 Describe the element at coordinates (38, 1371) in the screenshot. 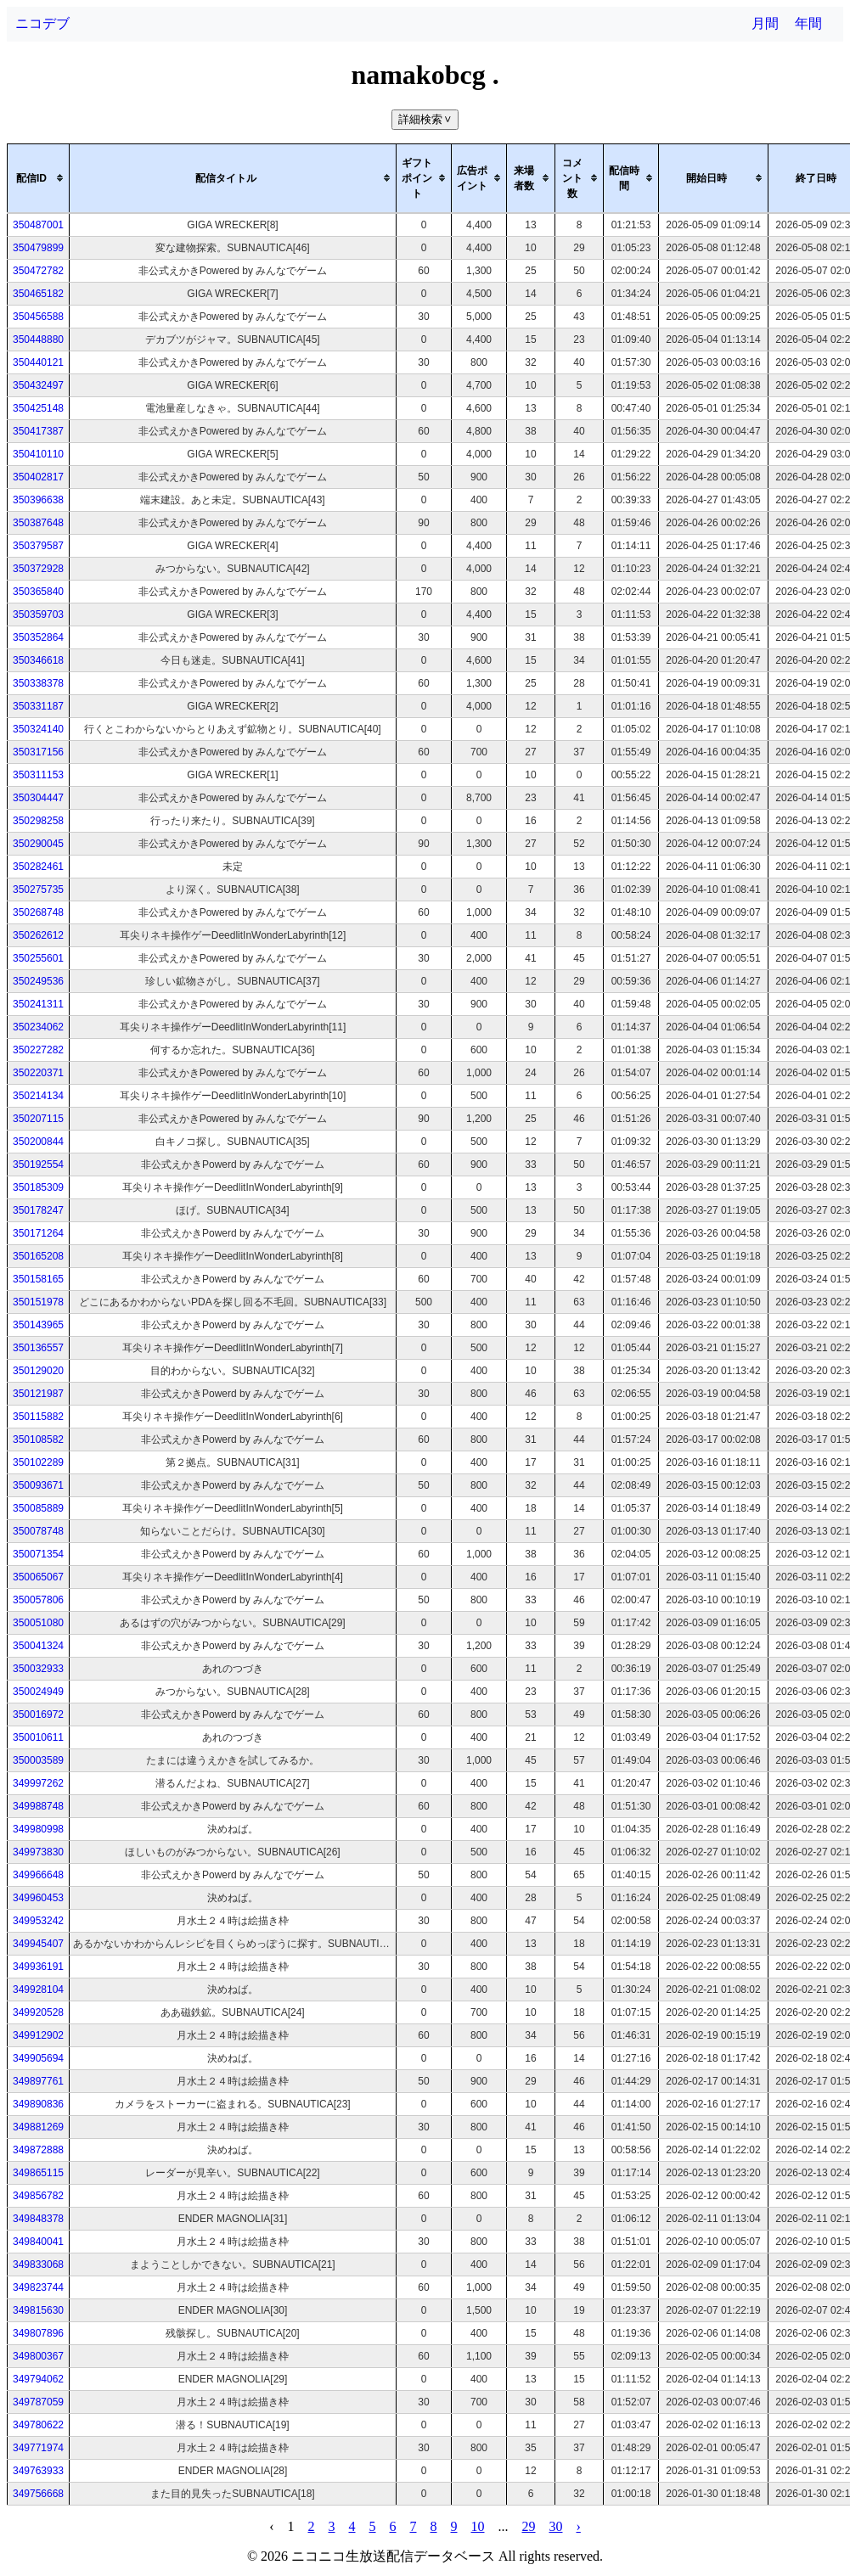

I see `350129020` at that location.